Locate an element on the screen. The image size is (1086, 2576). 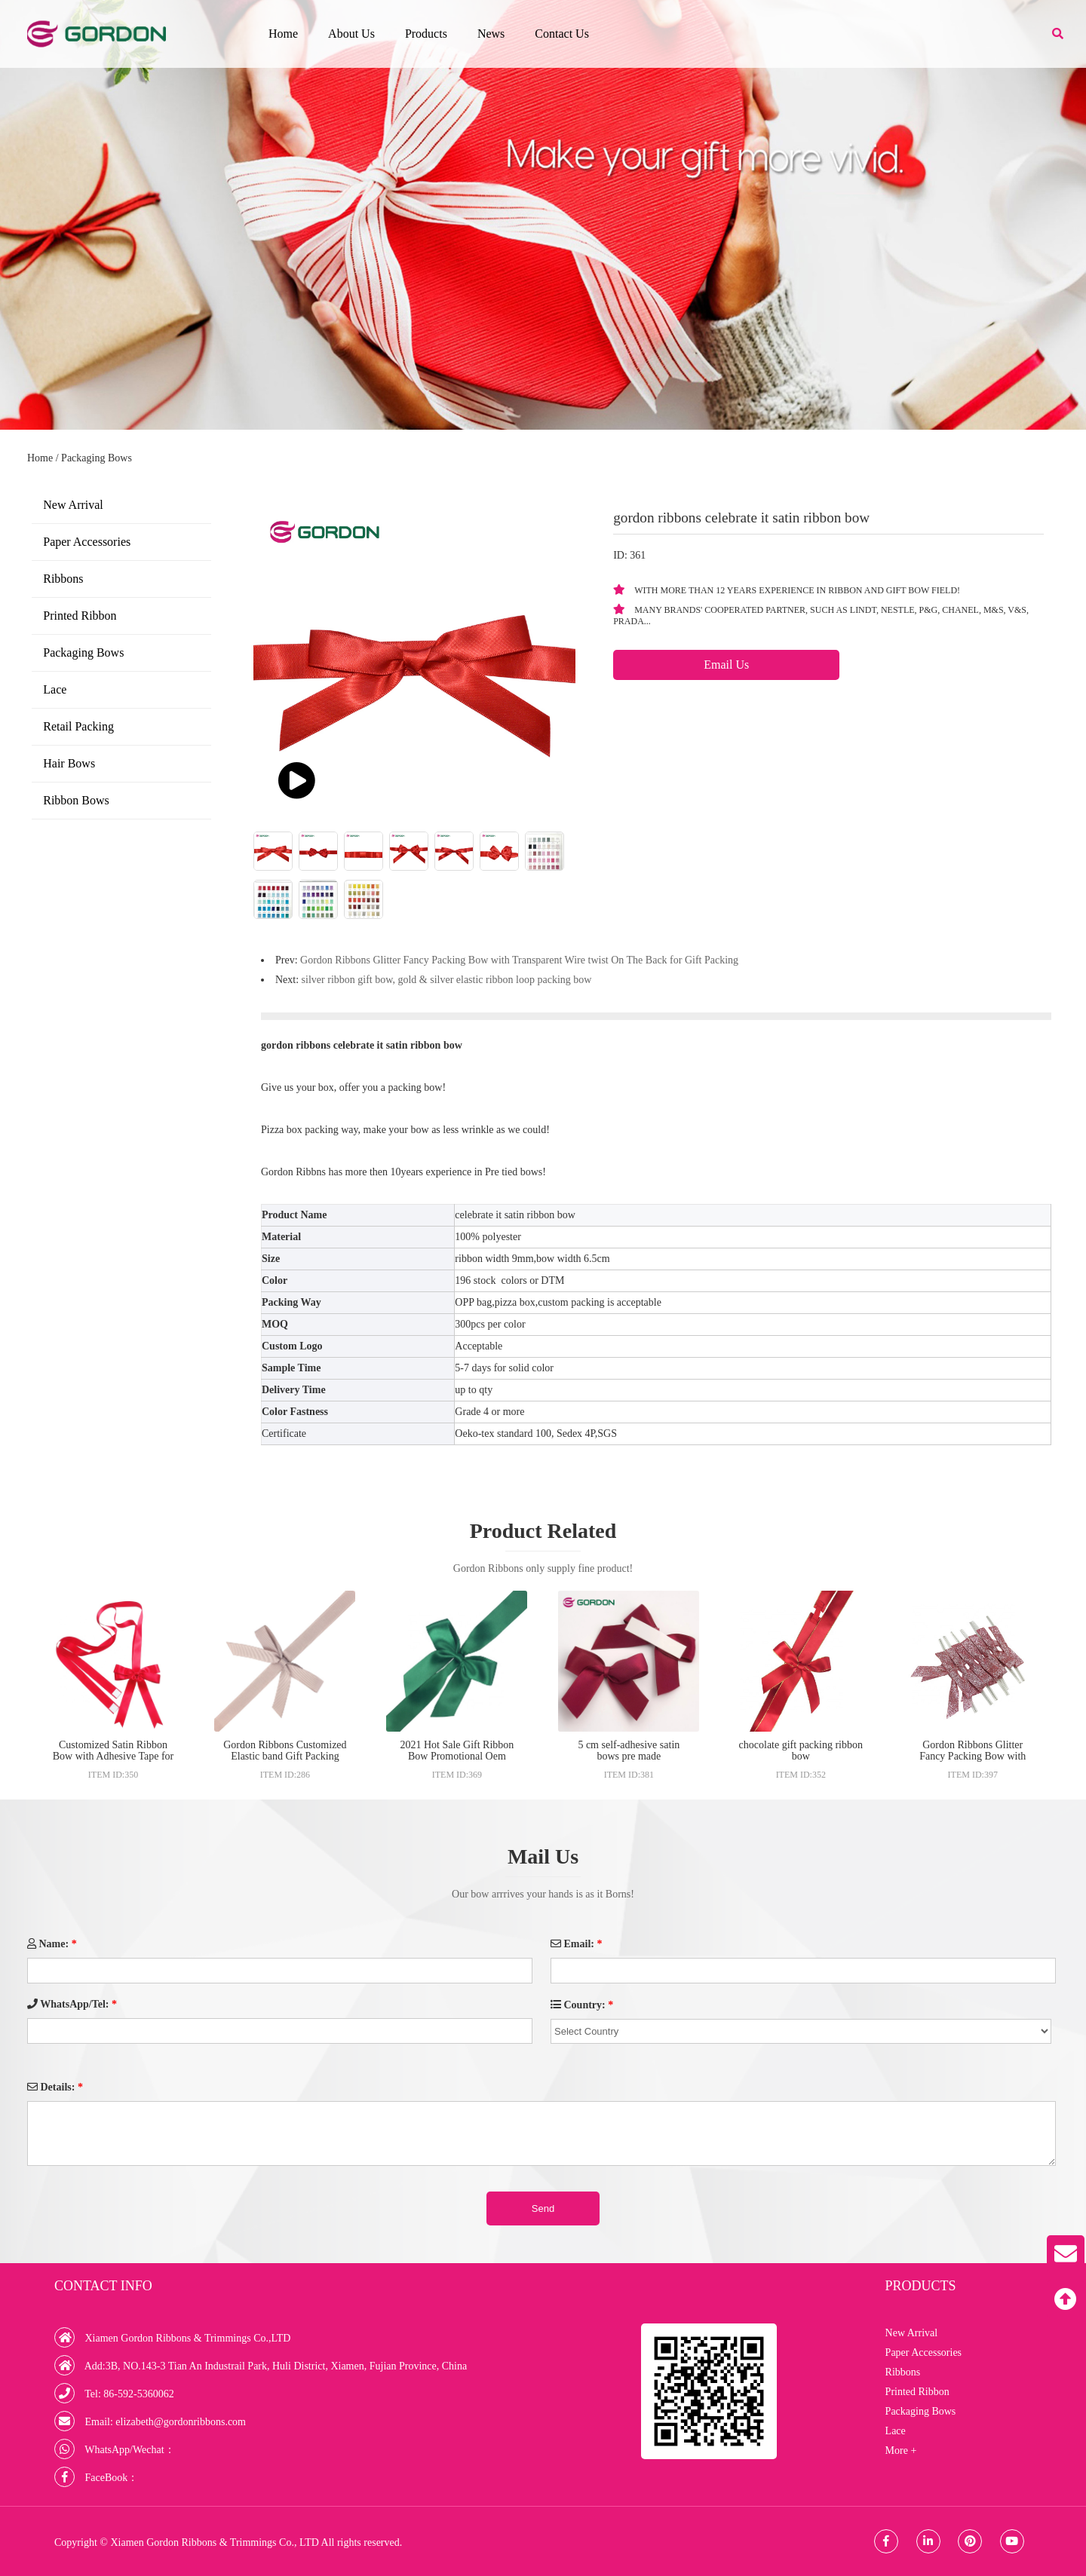
News is located at coordinates (491, 33).